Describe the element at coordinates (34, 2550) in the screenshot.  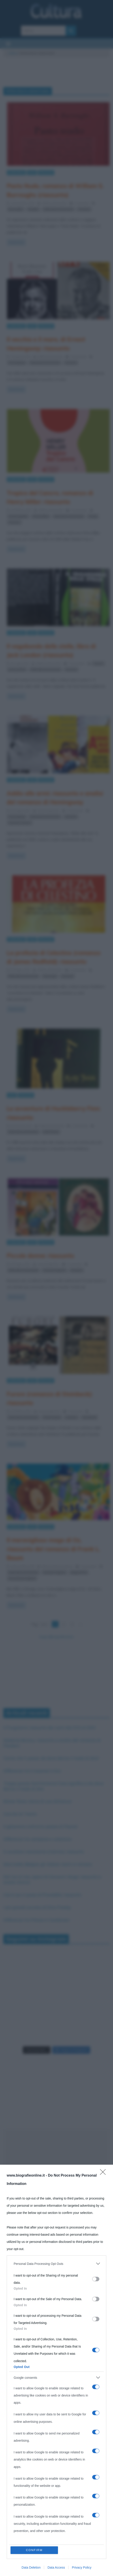
I see `CONFIRM` at that location.